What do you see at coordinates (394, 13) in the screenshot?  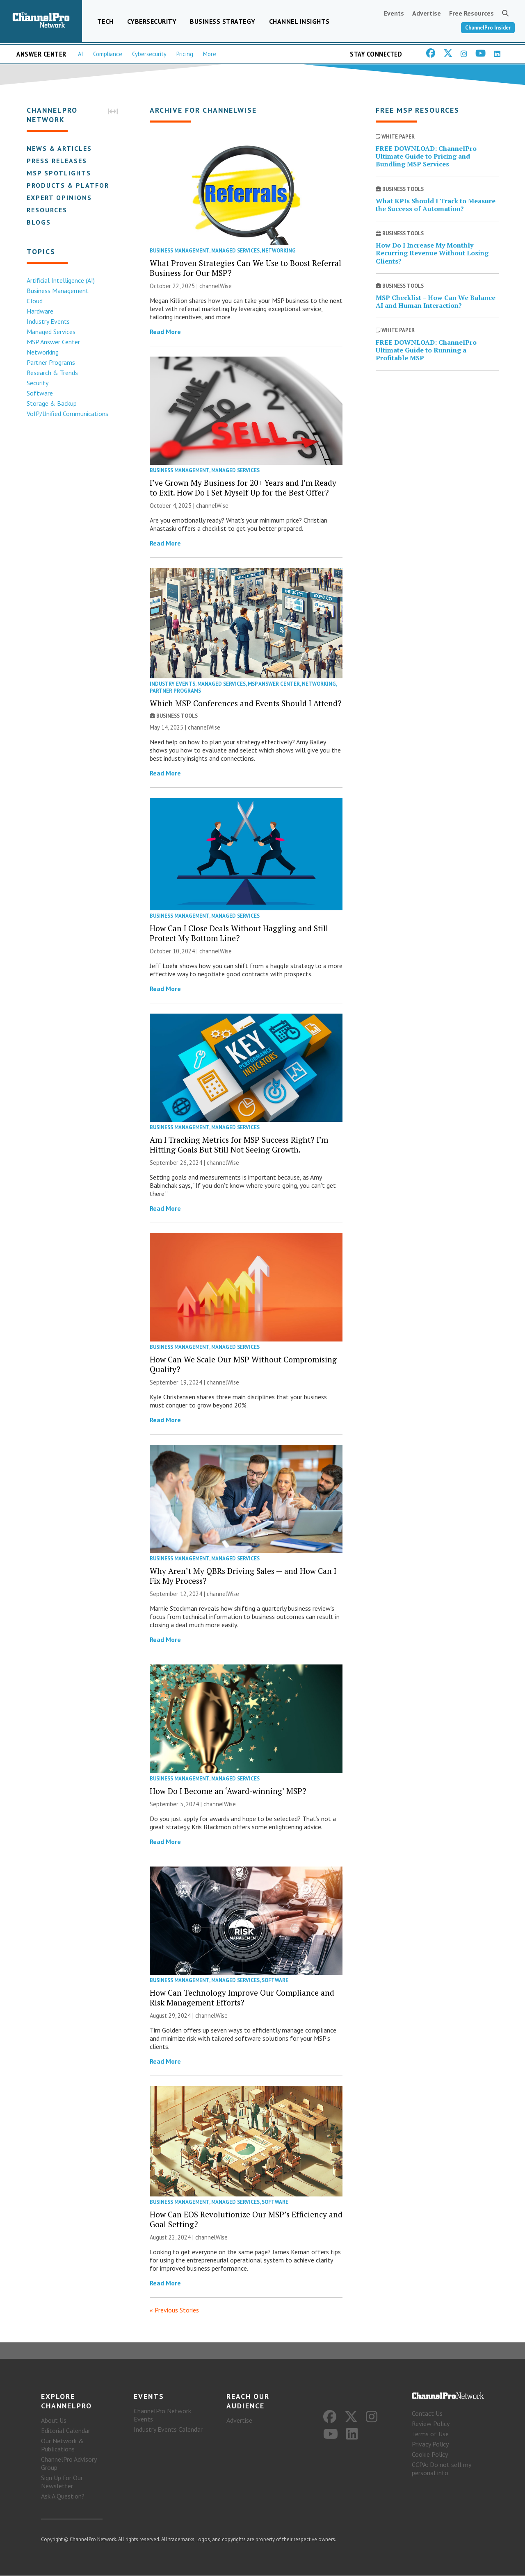 I see `Events` at bounding box center [394, 13].